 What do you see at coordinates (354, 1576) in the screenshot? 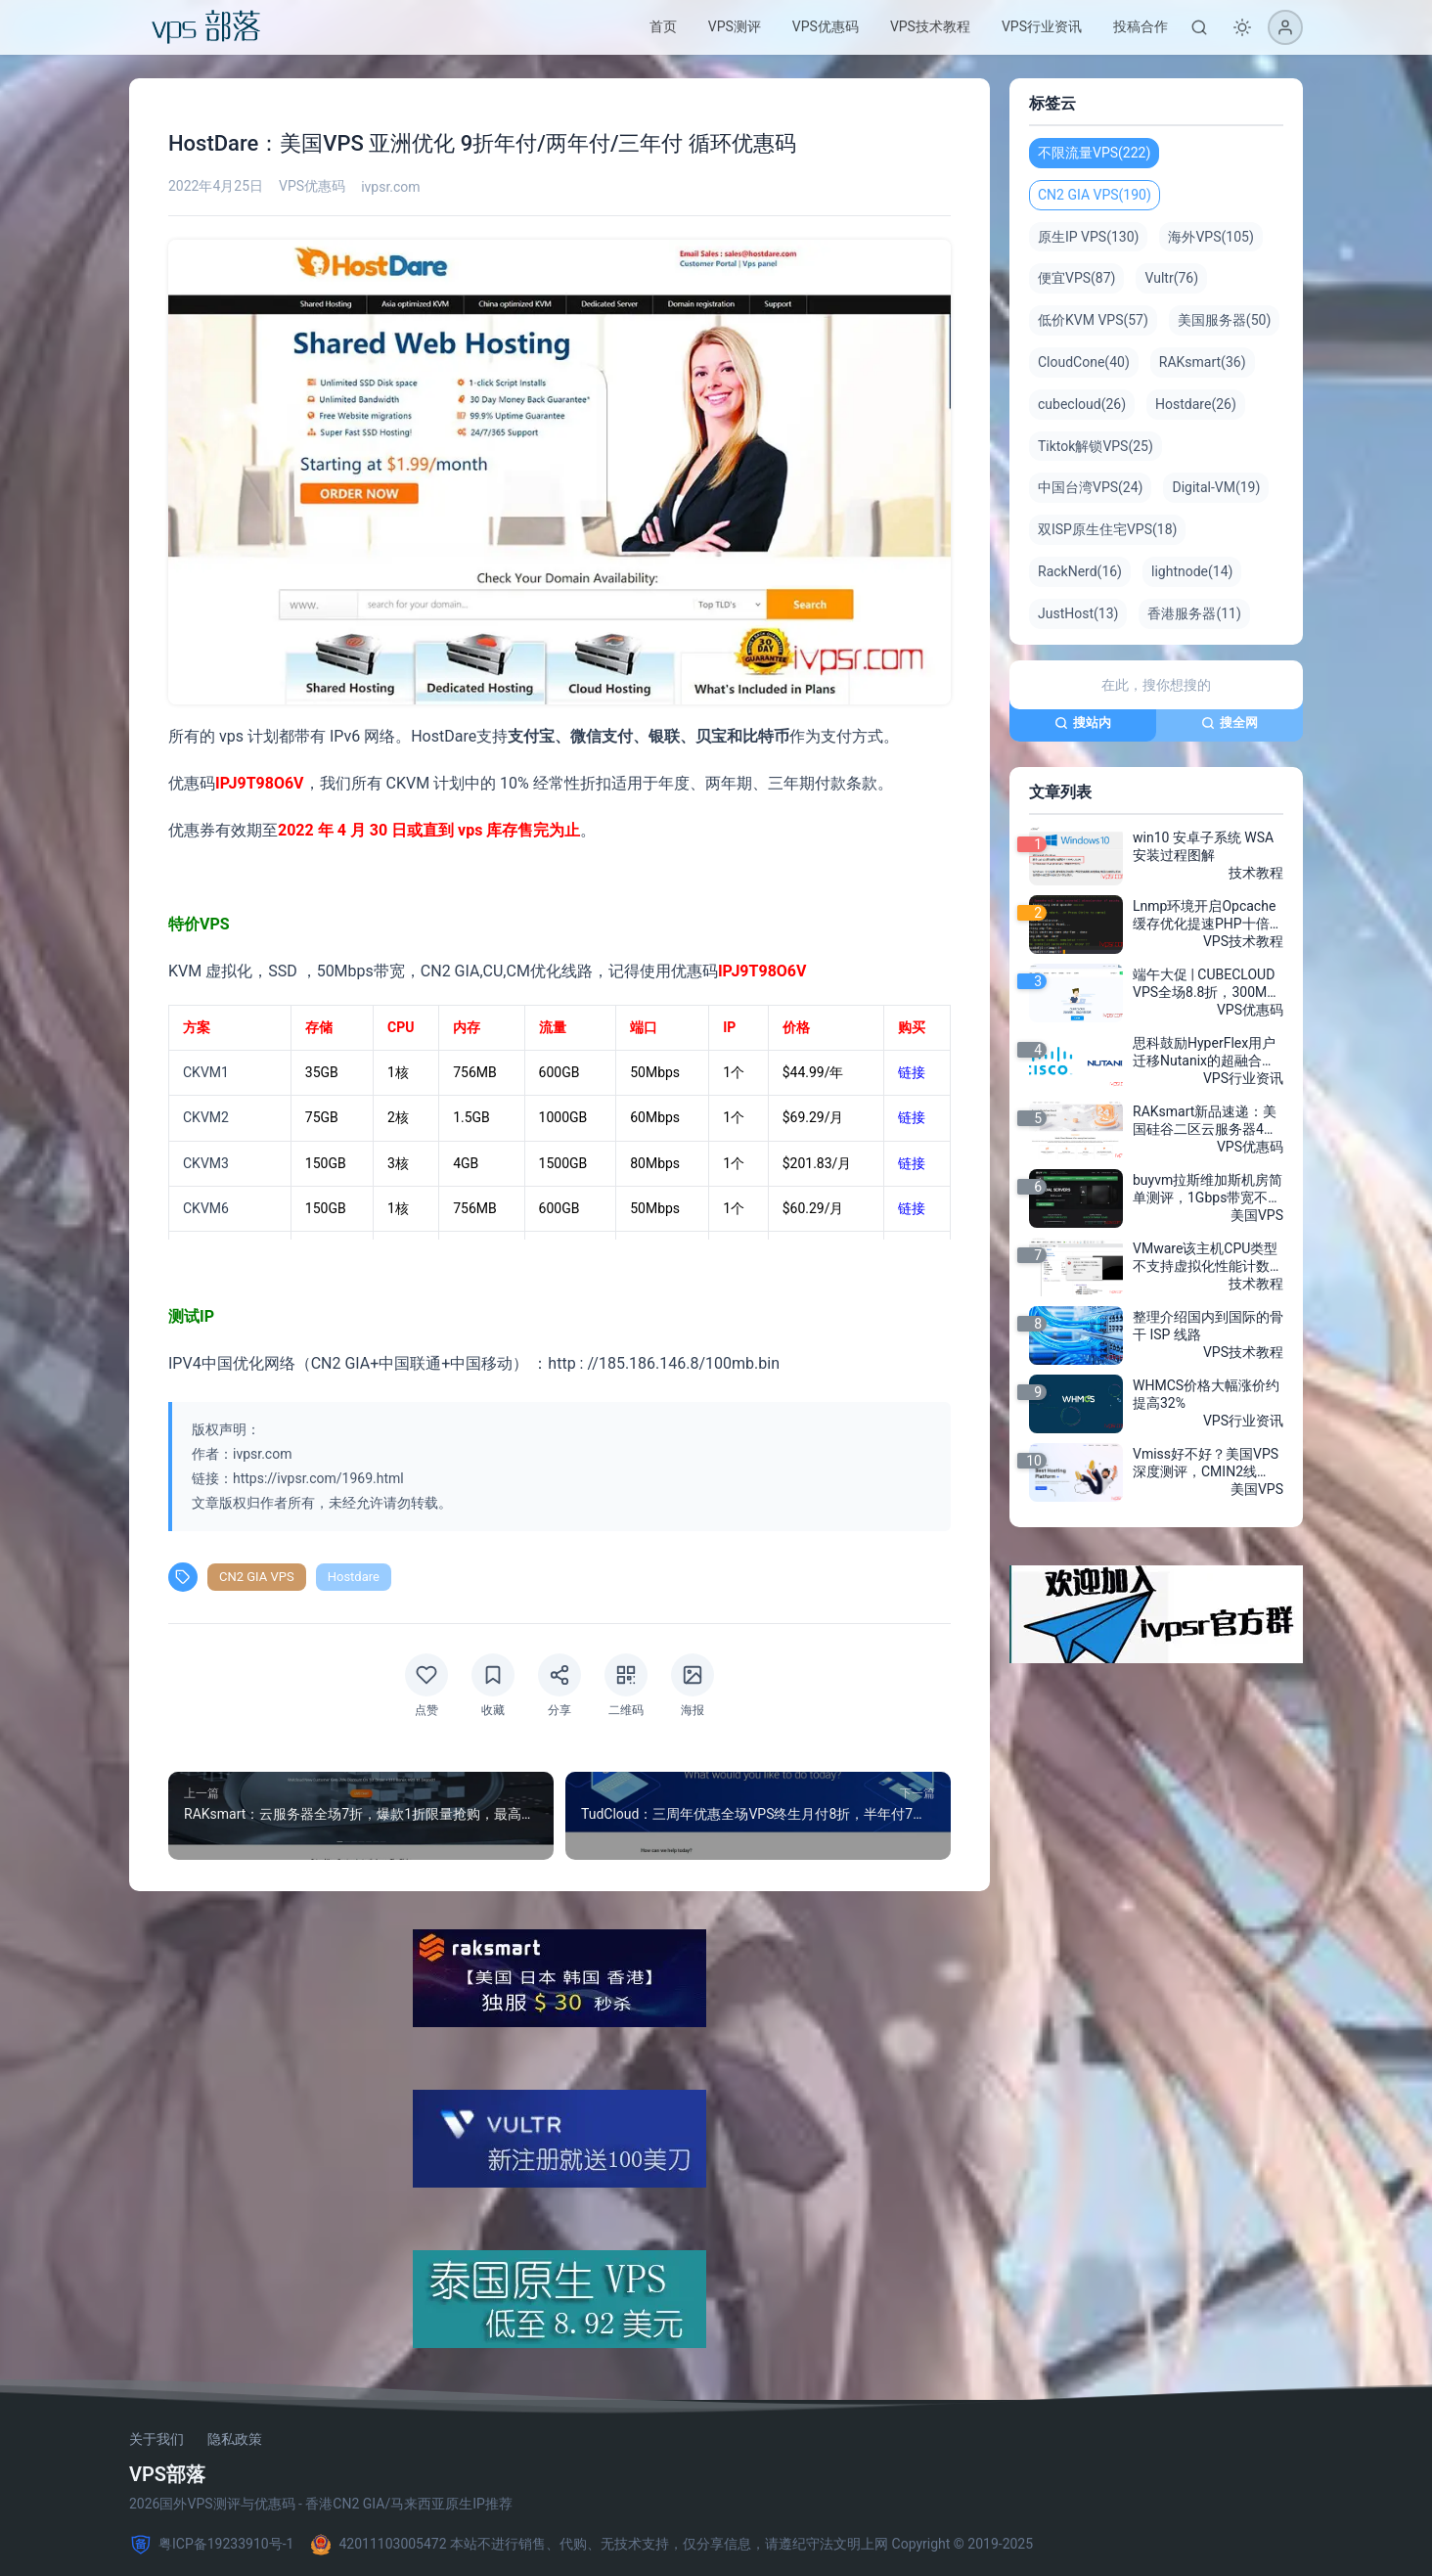
I see `Hostdare` at bounding box center [354, 1576].